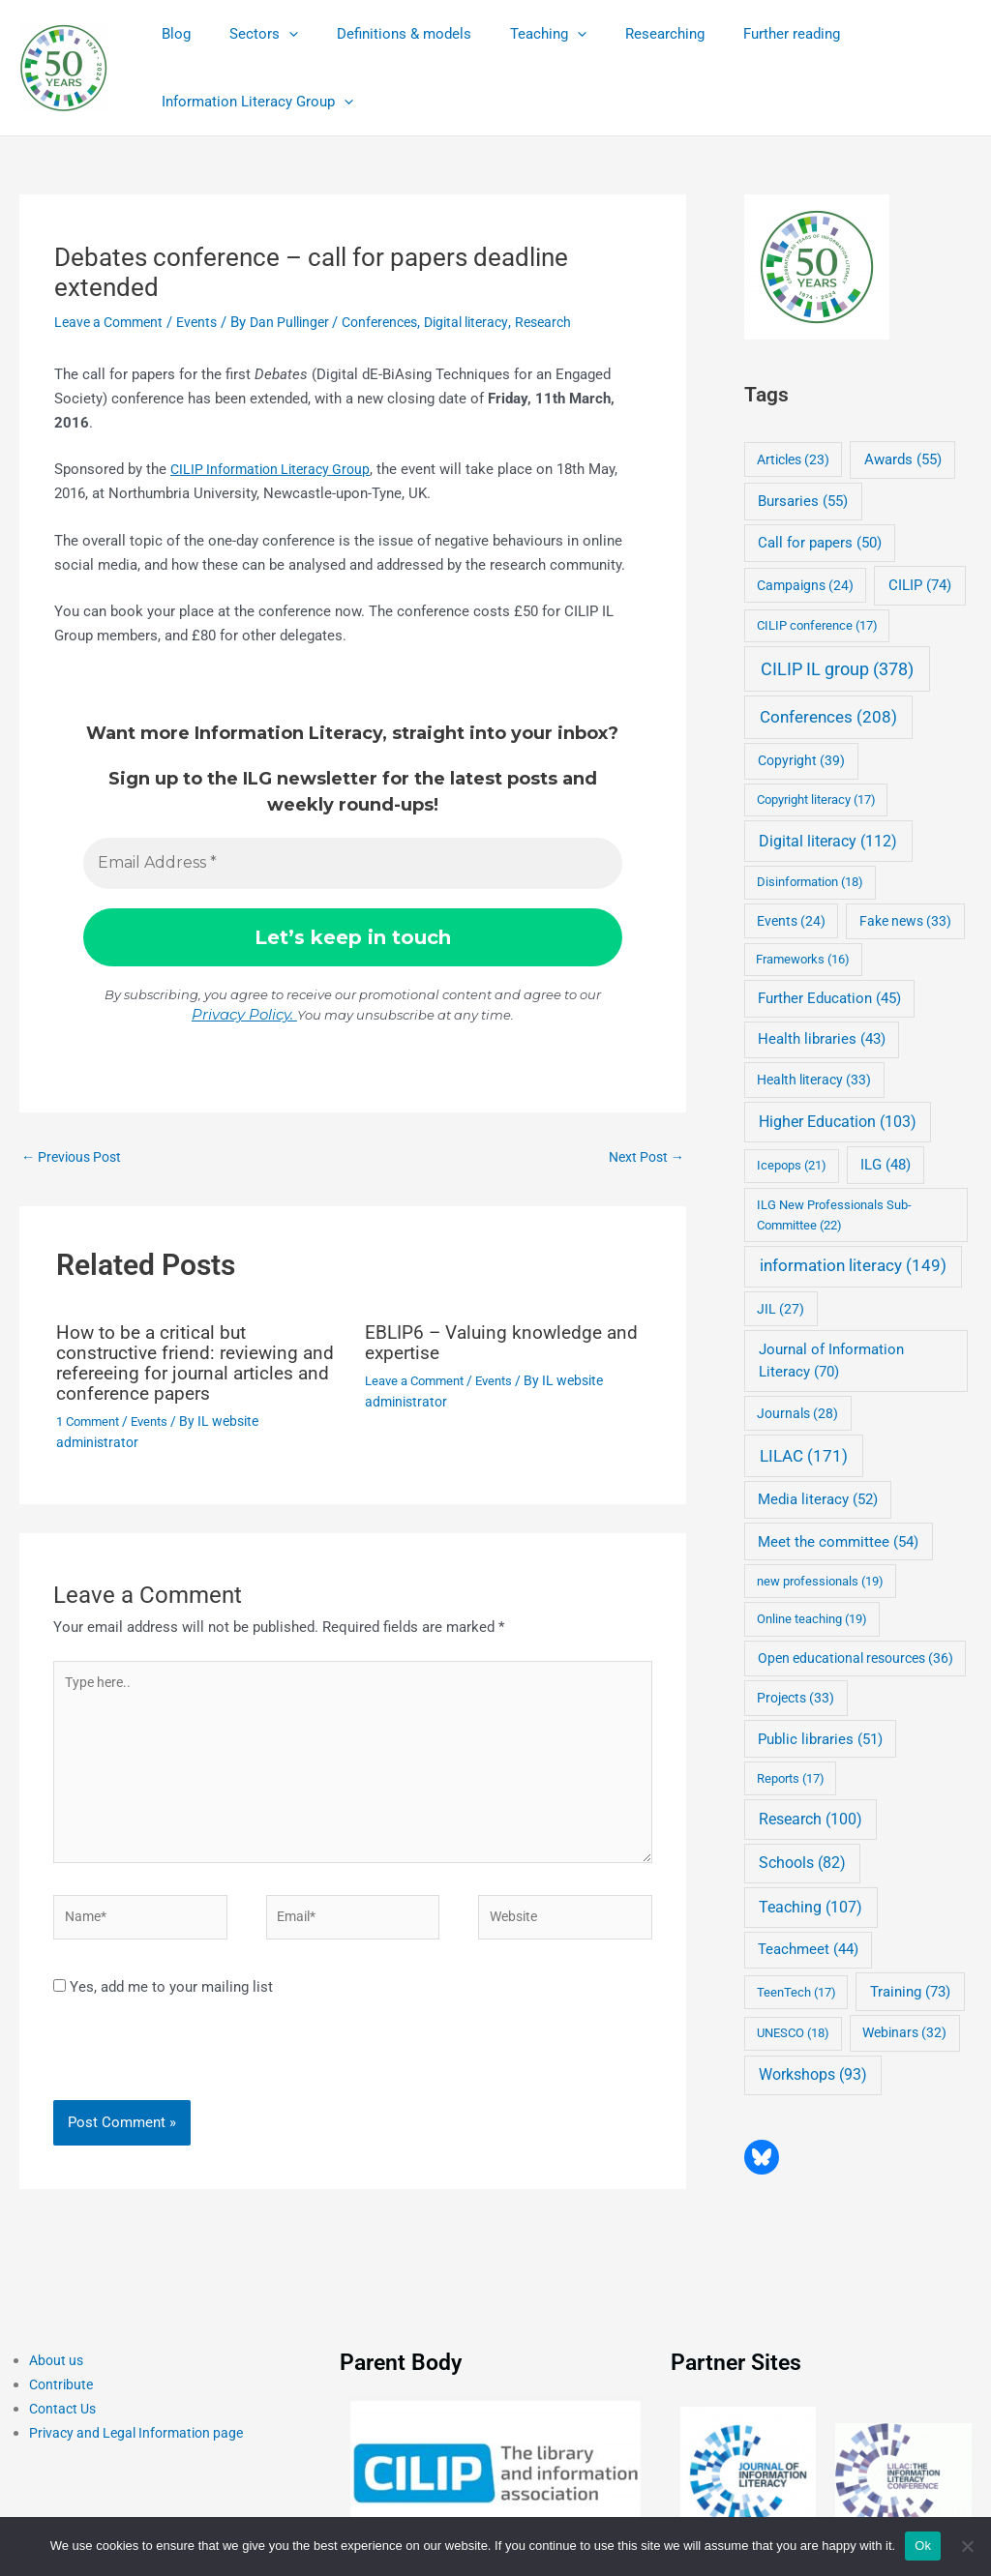 This screenshot has width=991, height=2576. What do you see at coordinates (75, 1157) in the screenshot?
I see `Previous Post` at bounding box center [75, 1157].